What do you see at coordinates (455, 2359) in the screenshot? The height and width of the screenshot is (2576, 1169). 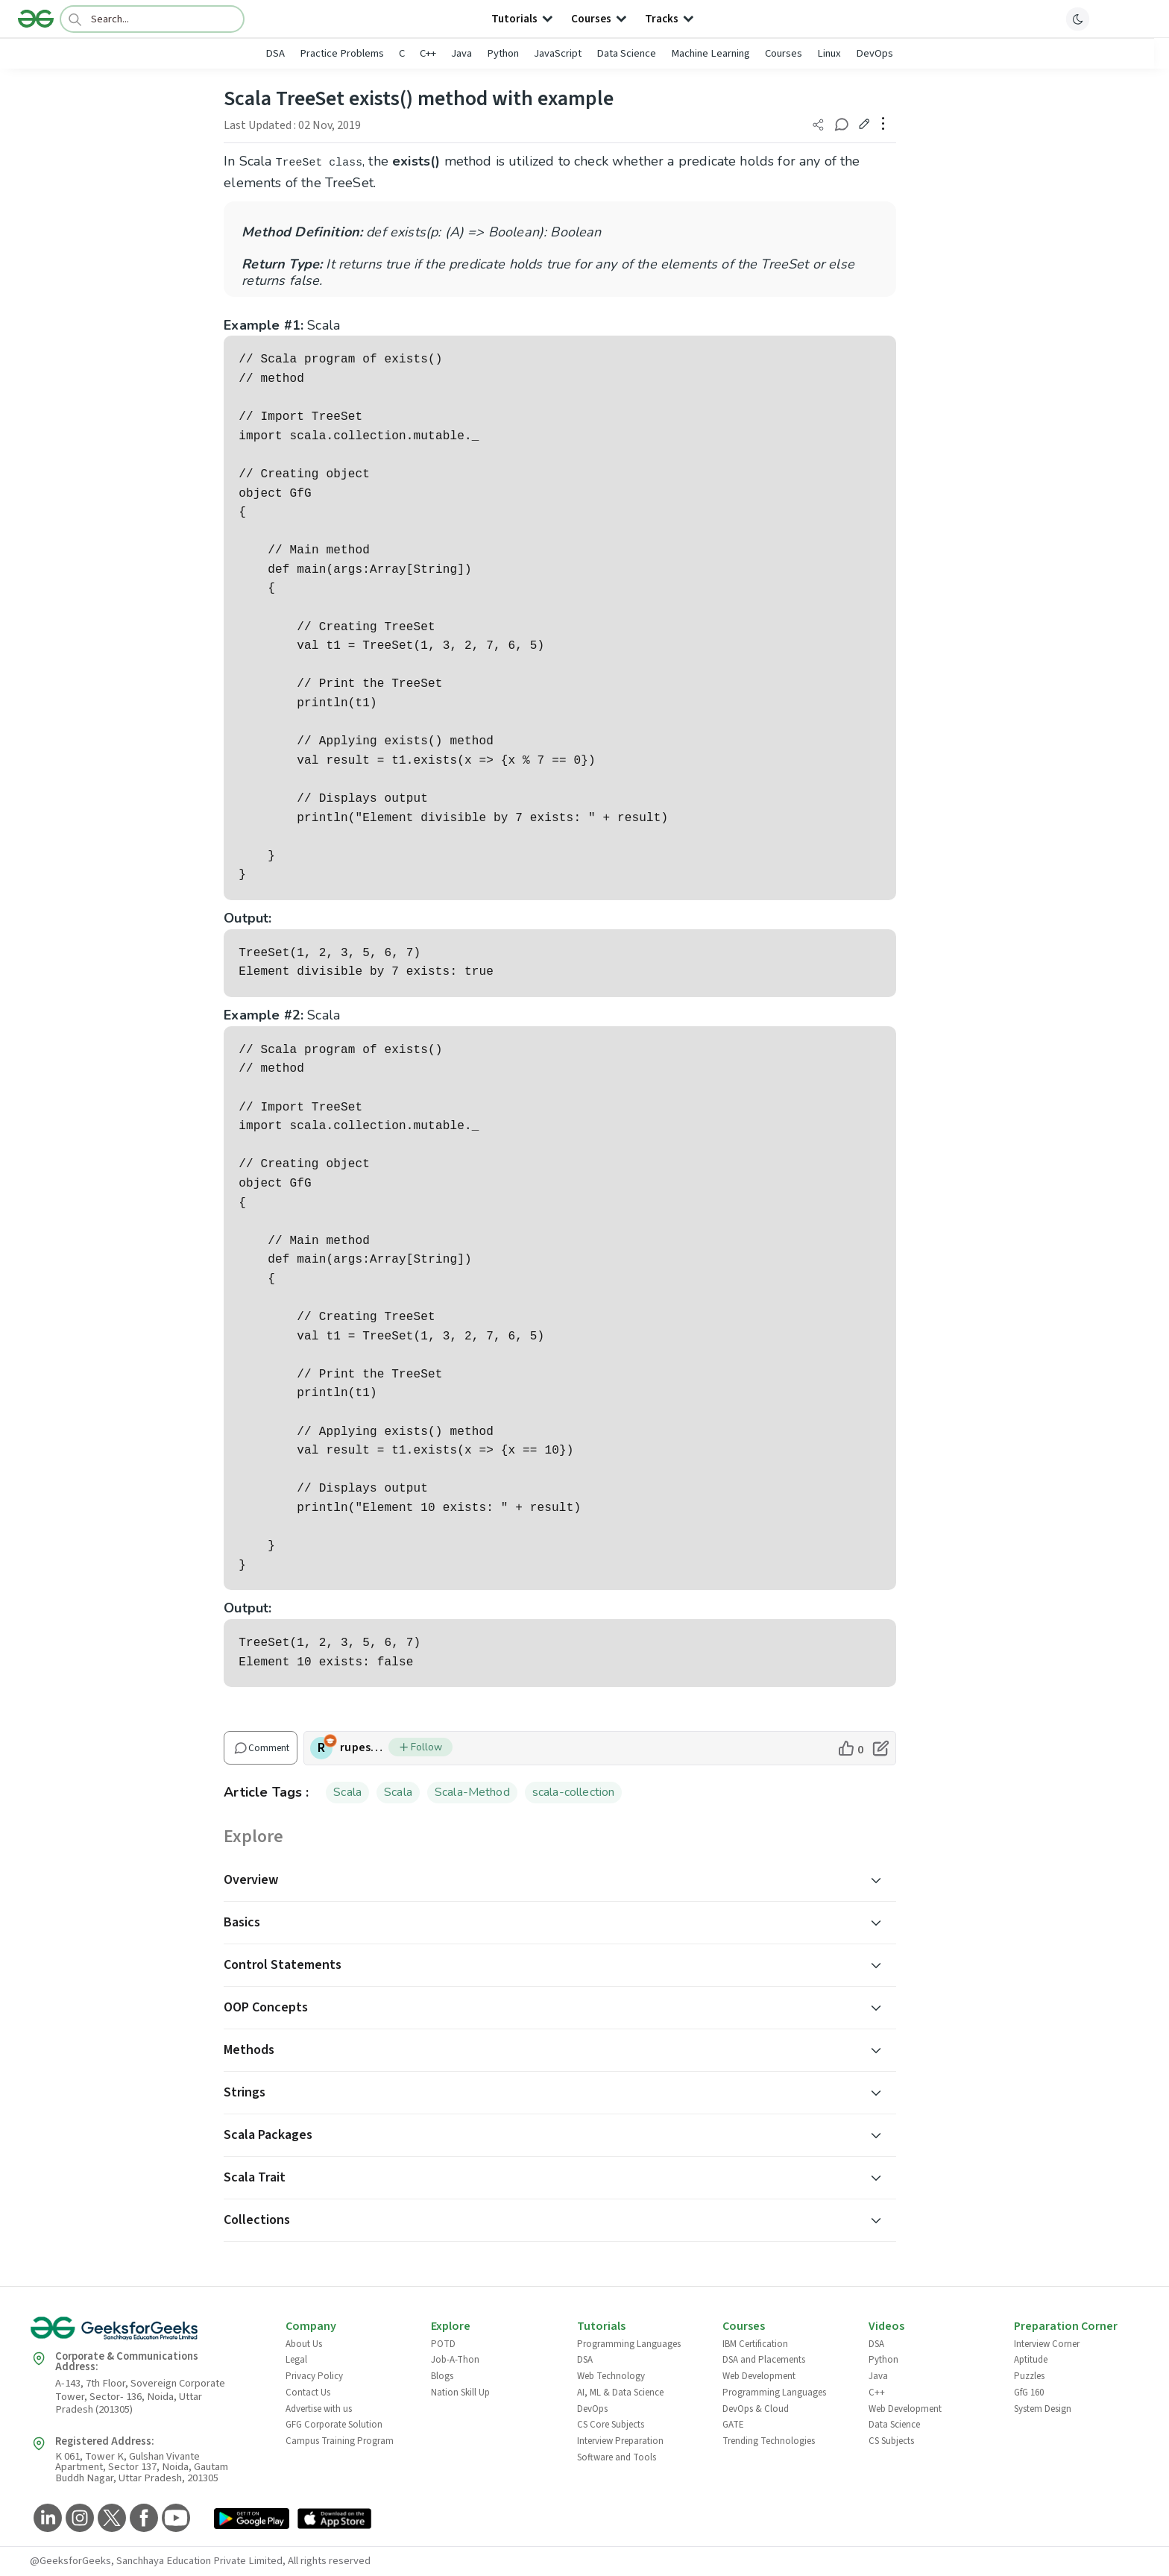 I see `Job-A-Thon` at bounding box center [455, 2359].